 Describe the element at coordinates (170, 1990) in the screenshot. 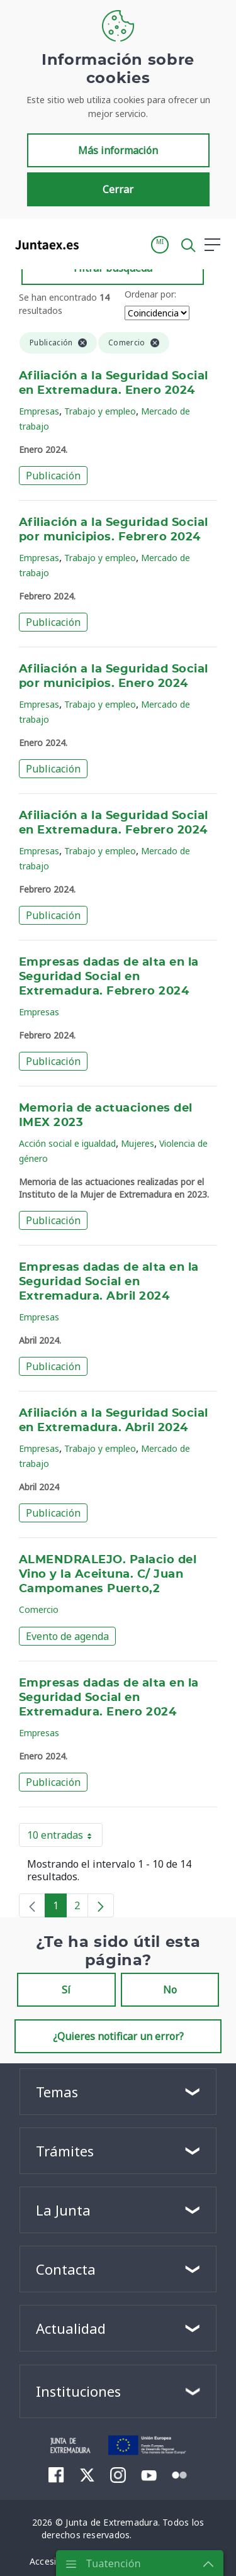

I see `No` at that location.